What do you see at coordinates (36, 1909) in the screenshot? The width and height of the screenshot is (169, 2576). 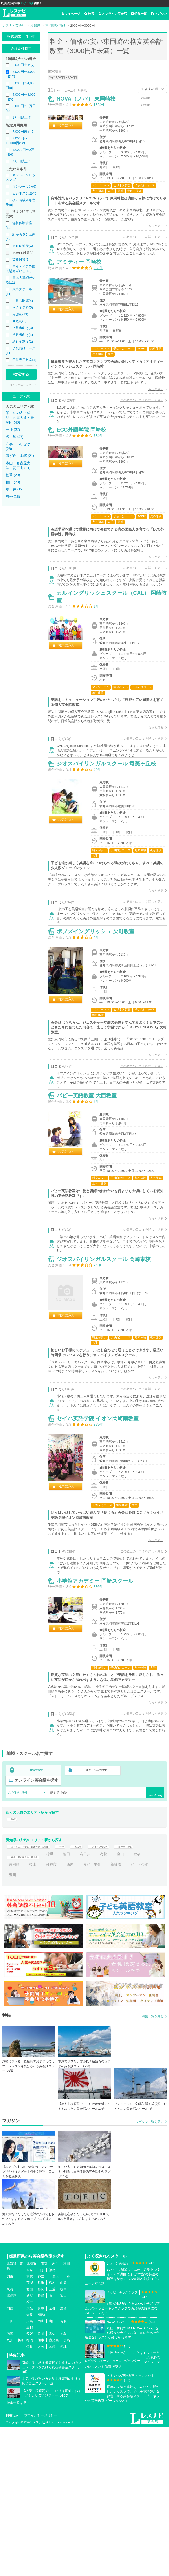 I see `地域で探す` at bounding box center [36, 1909].